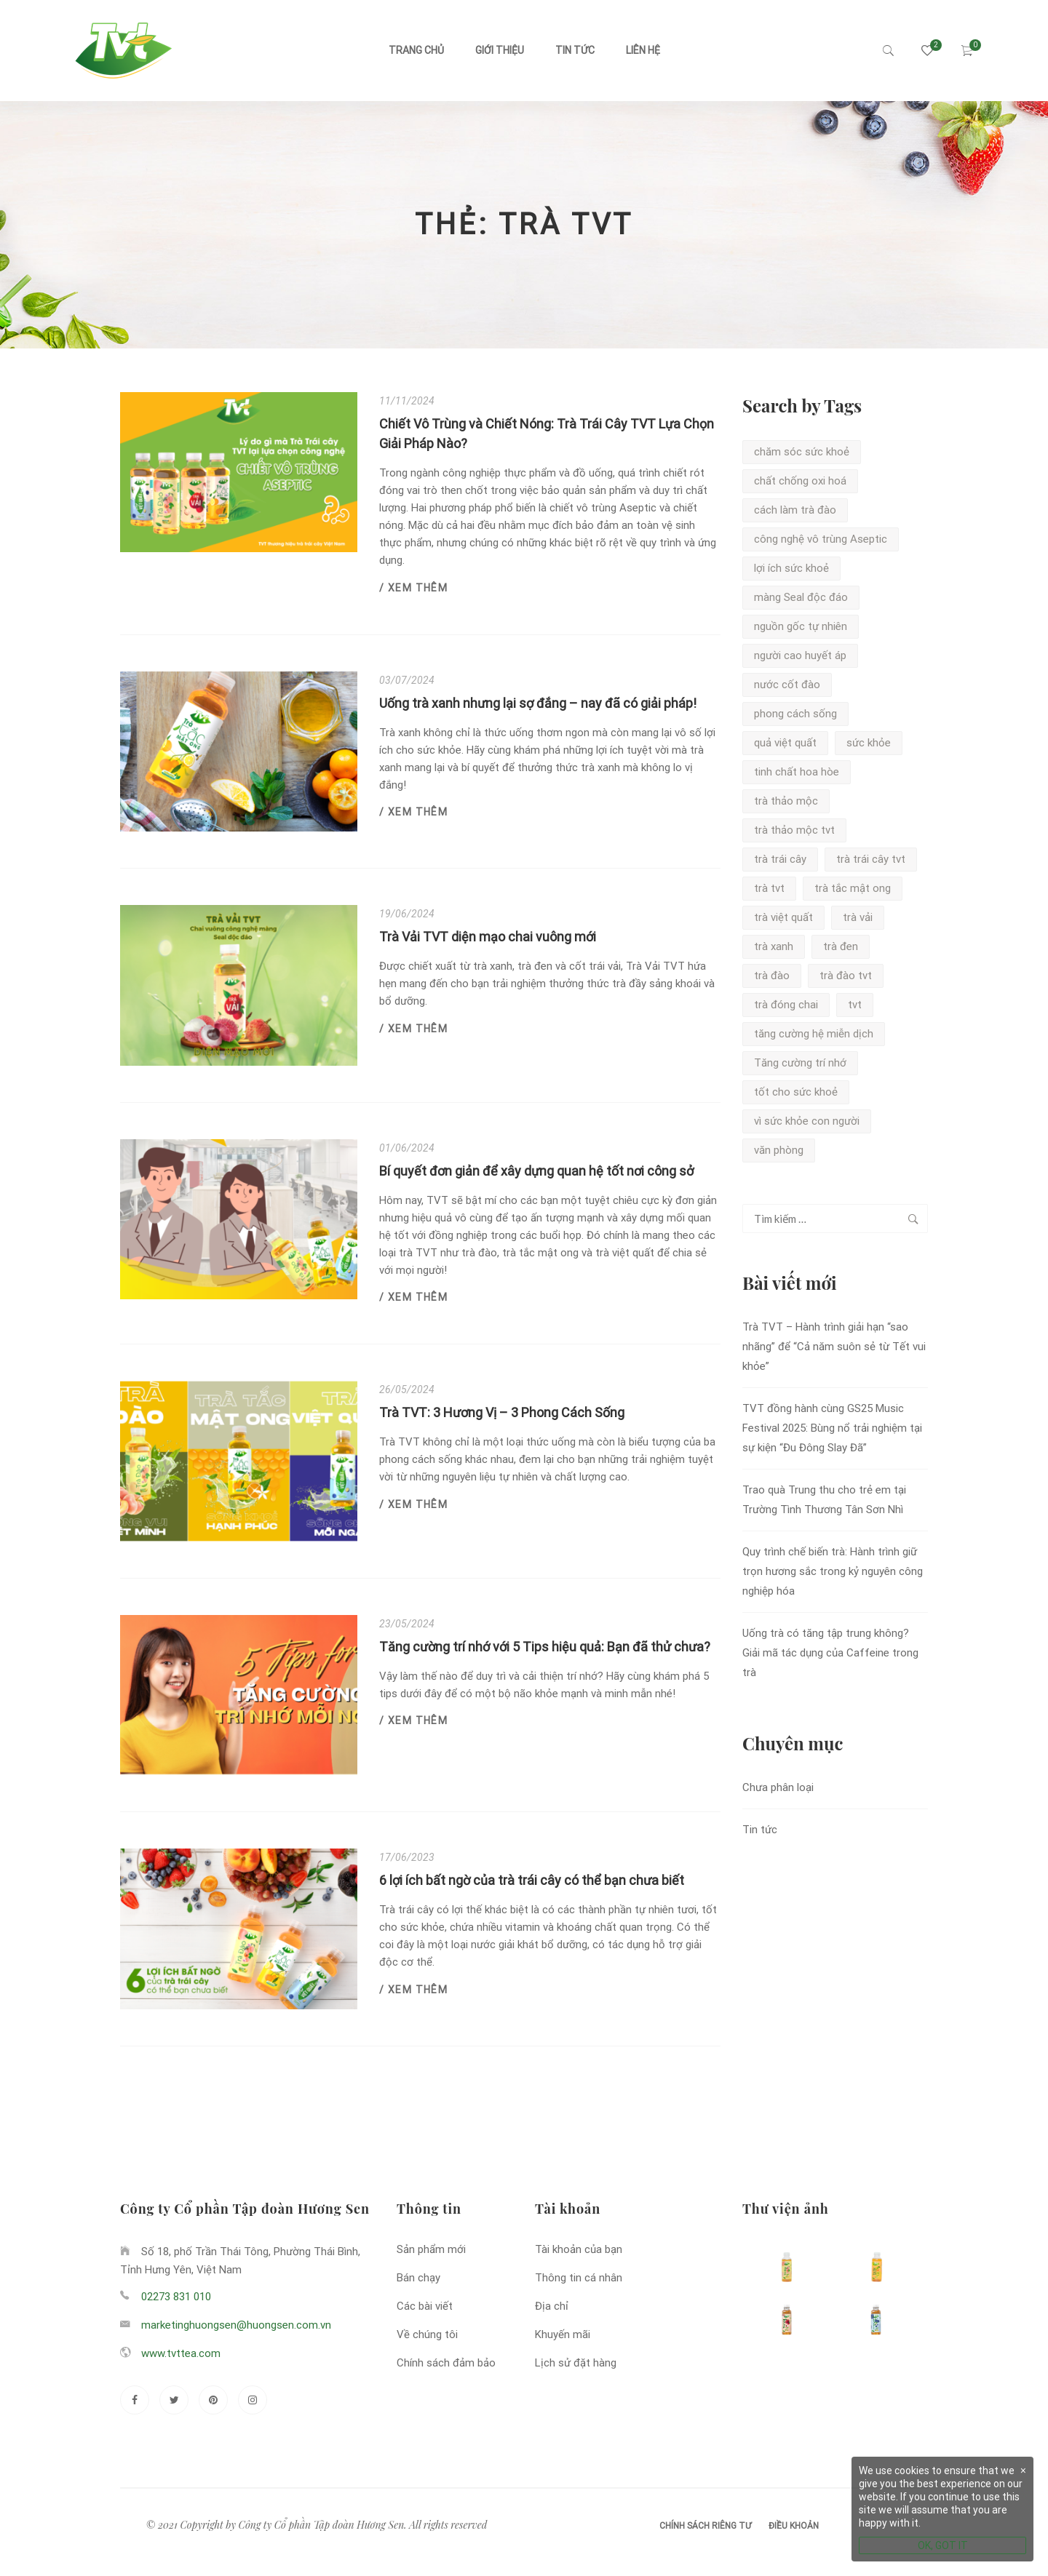 This screenshot has height=2576, width=1048. I want to click on tvt [tvt (2 mục)], so click(855, 1004).